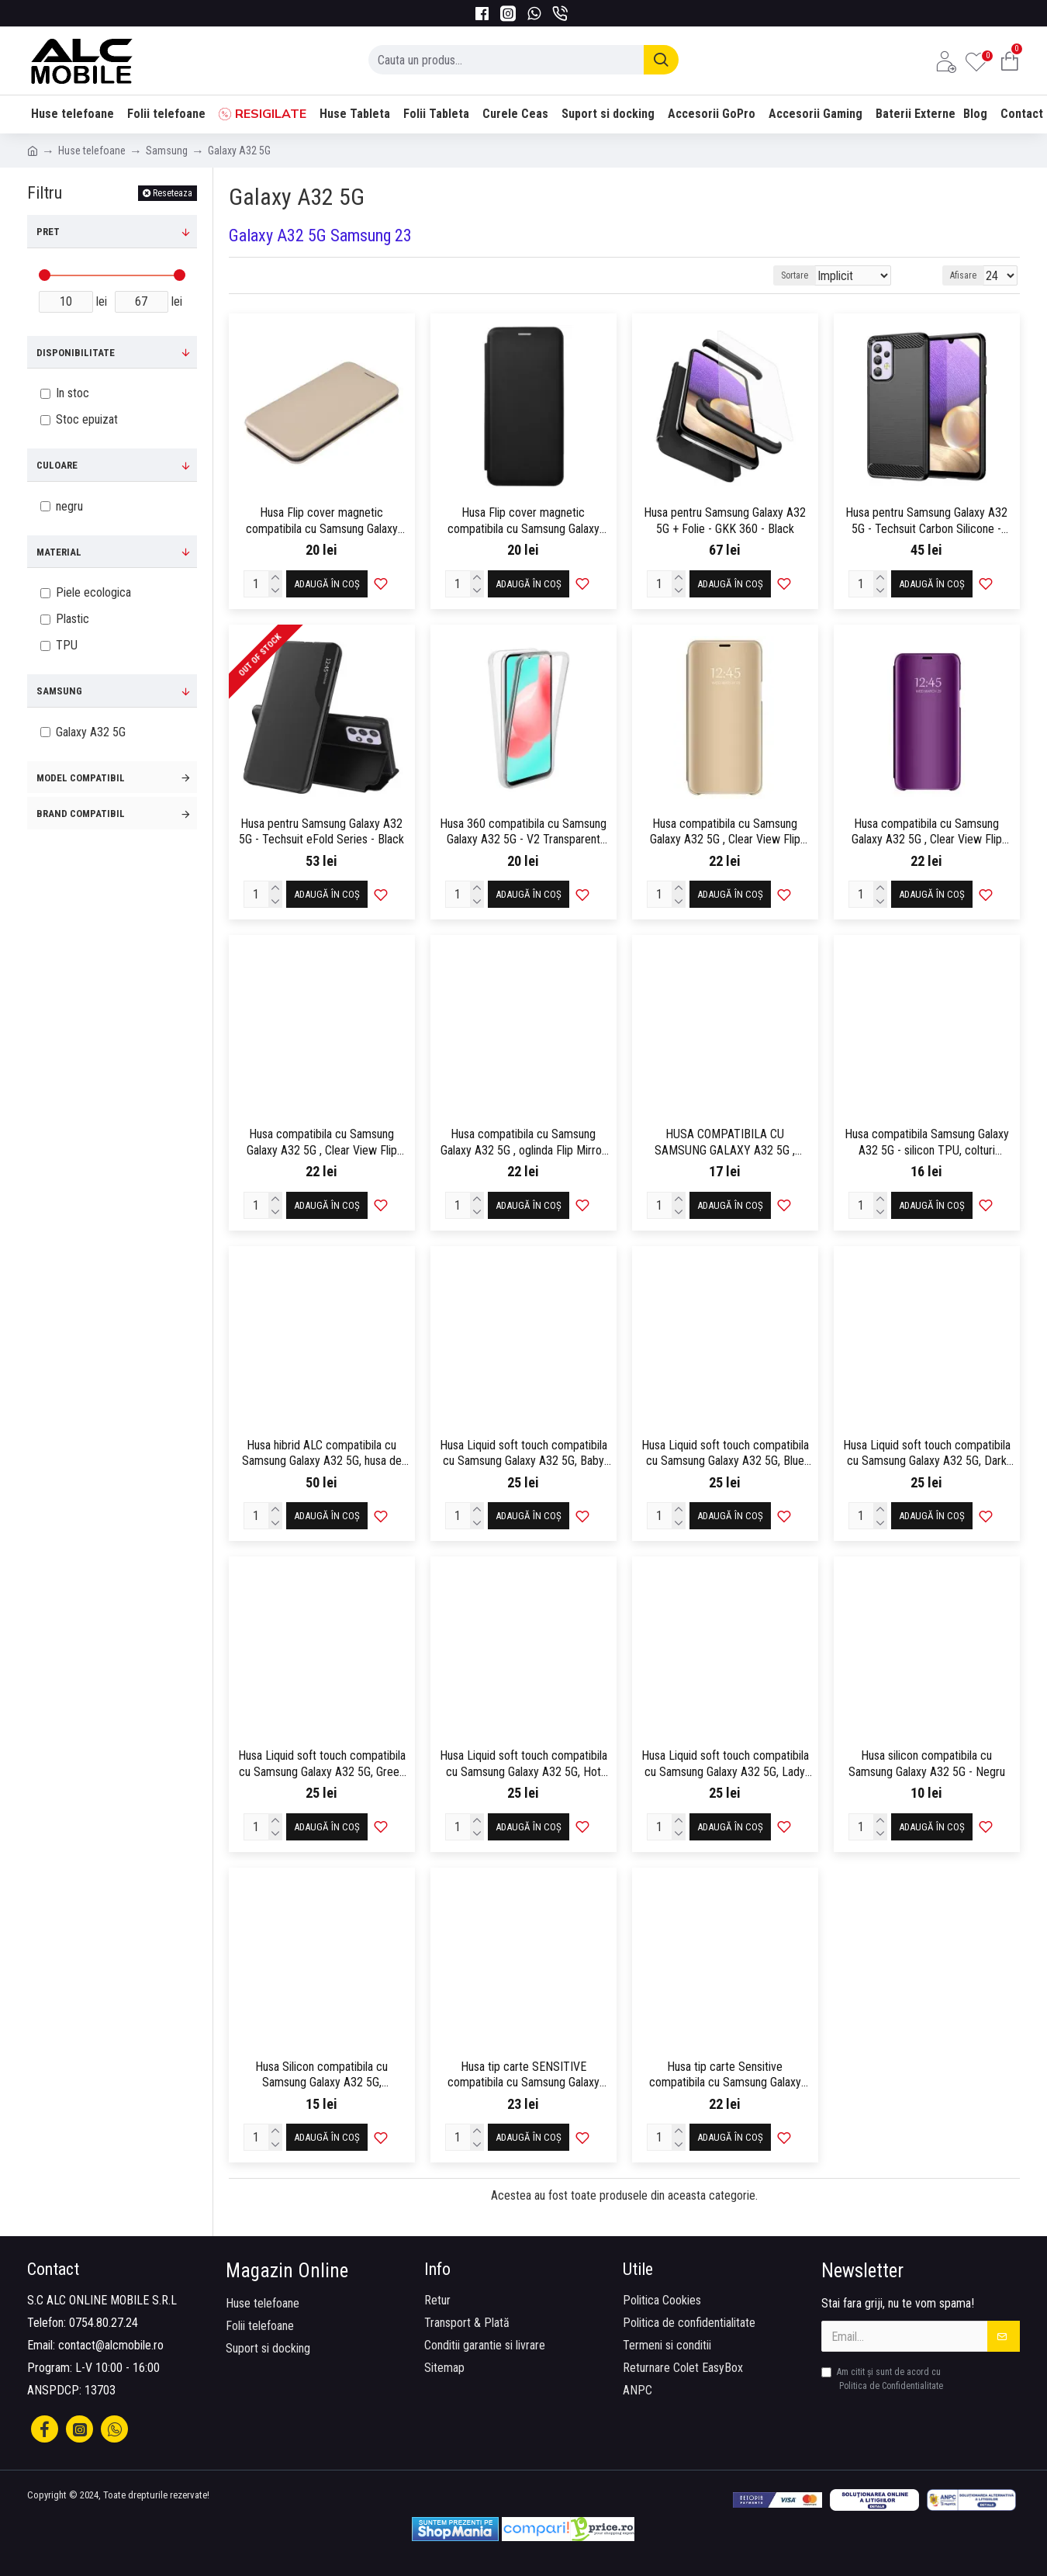 The height and width of the screenshot is (2576, 1047). I want to click on Husa compatibila cu Samsung Galaxy A32 5G , oglinda Flip Mirror Stand, Albastru, so click(523, 1143).